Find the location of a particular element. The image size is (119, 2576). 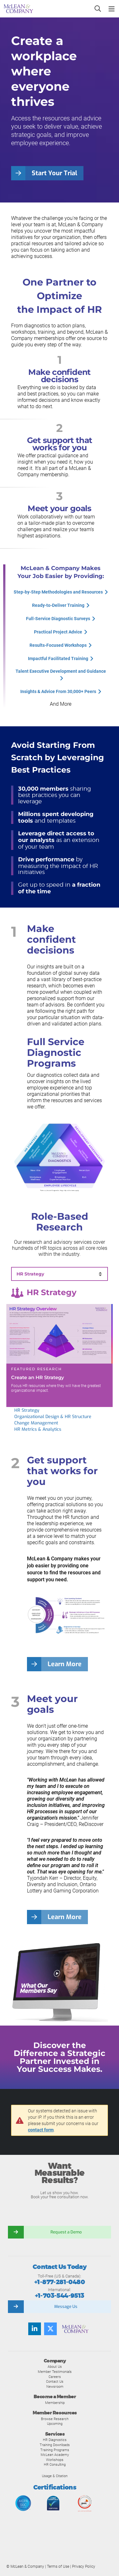

Organizational Design & HR Structure is located at coordinates (52, 1417).